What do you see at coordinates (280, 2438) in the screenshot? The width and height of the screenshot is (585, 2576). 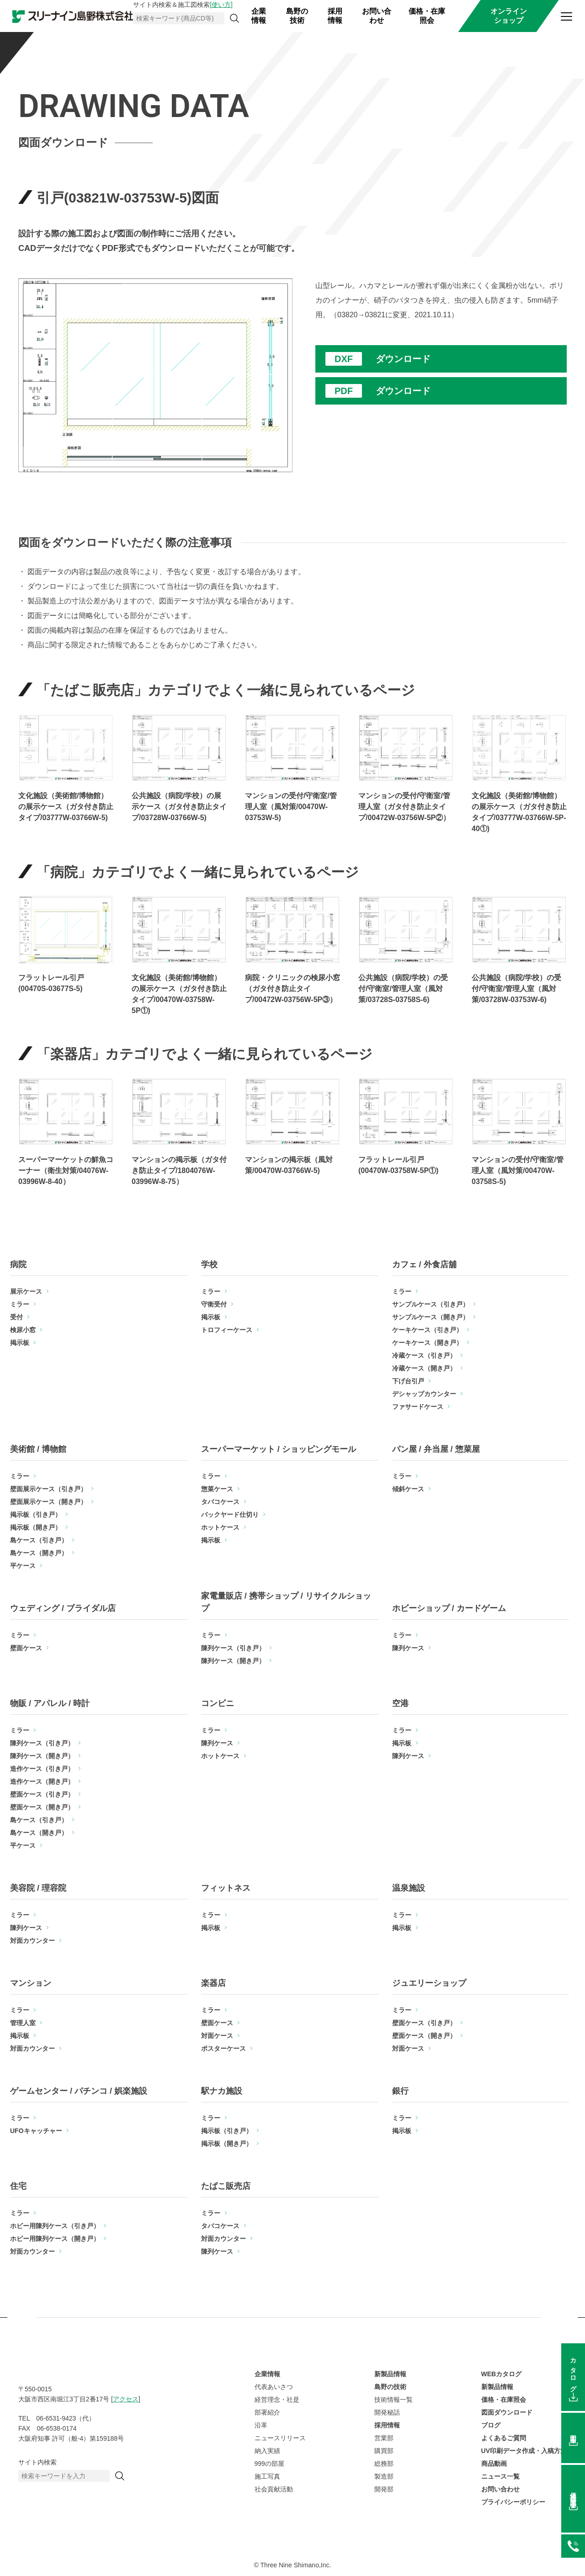 I see `ニュースリリース` at bounding box center [280, 2438].